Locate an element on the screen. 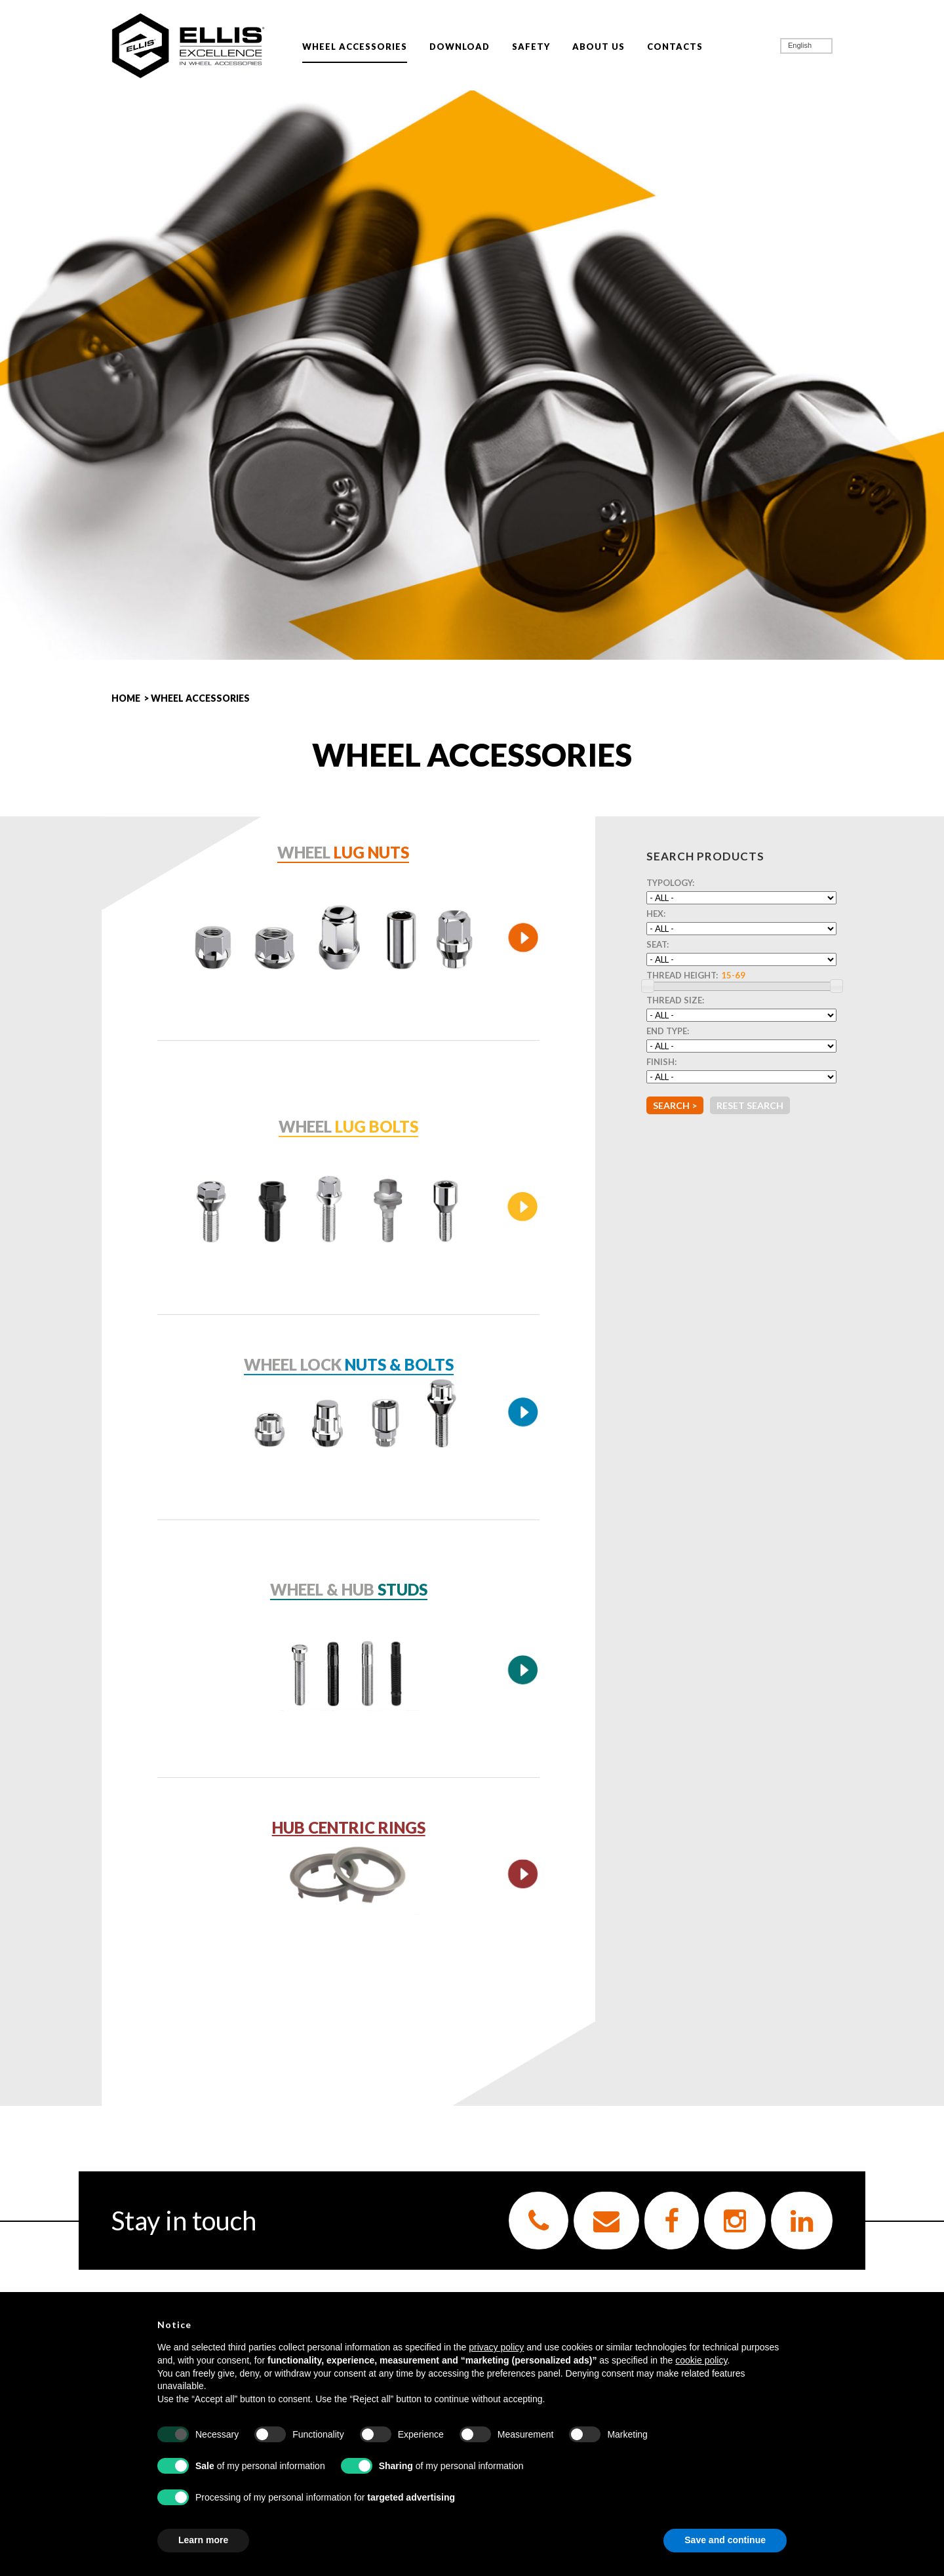 This screenshot has width=944, height=2576. Search > is located at coordinates (675, 1105).